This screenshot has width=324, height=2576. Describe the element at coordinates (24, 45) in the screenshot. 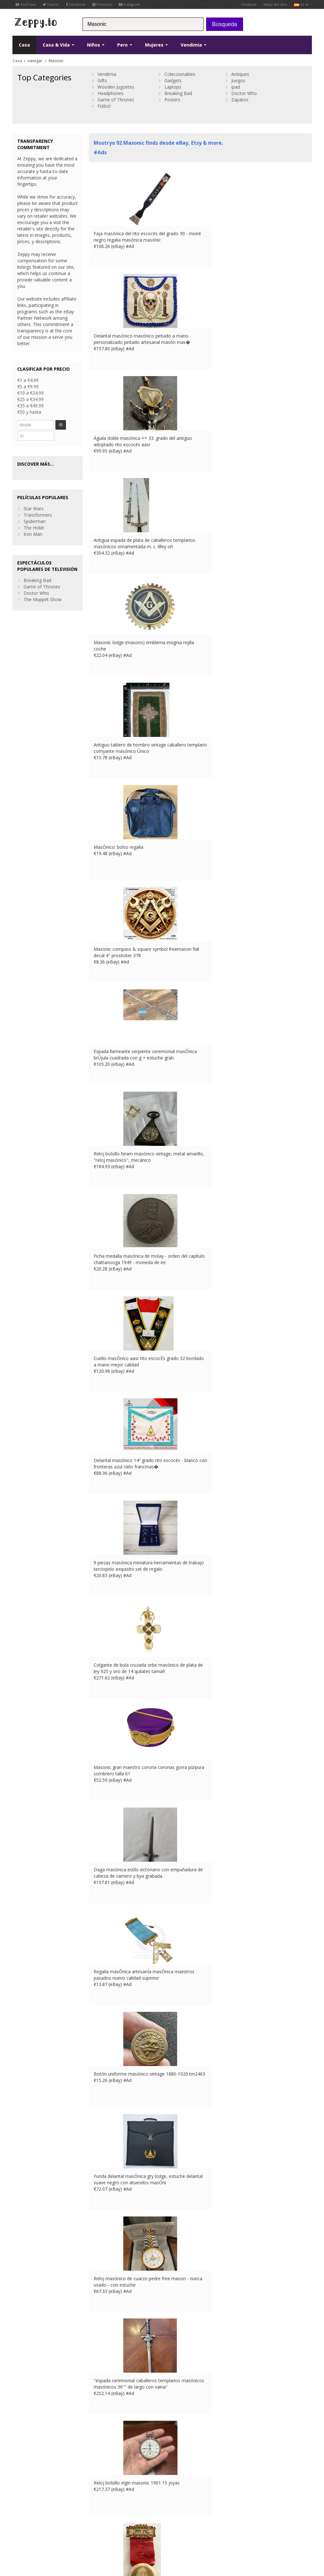

I see `Casa` at that location.